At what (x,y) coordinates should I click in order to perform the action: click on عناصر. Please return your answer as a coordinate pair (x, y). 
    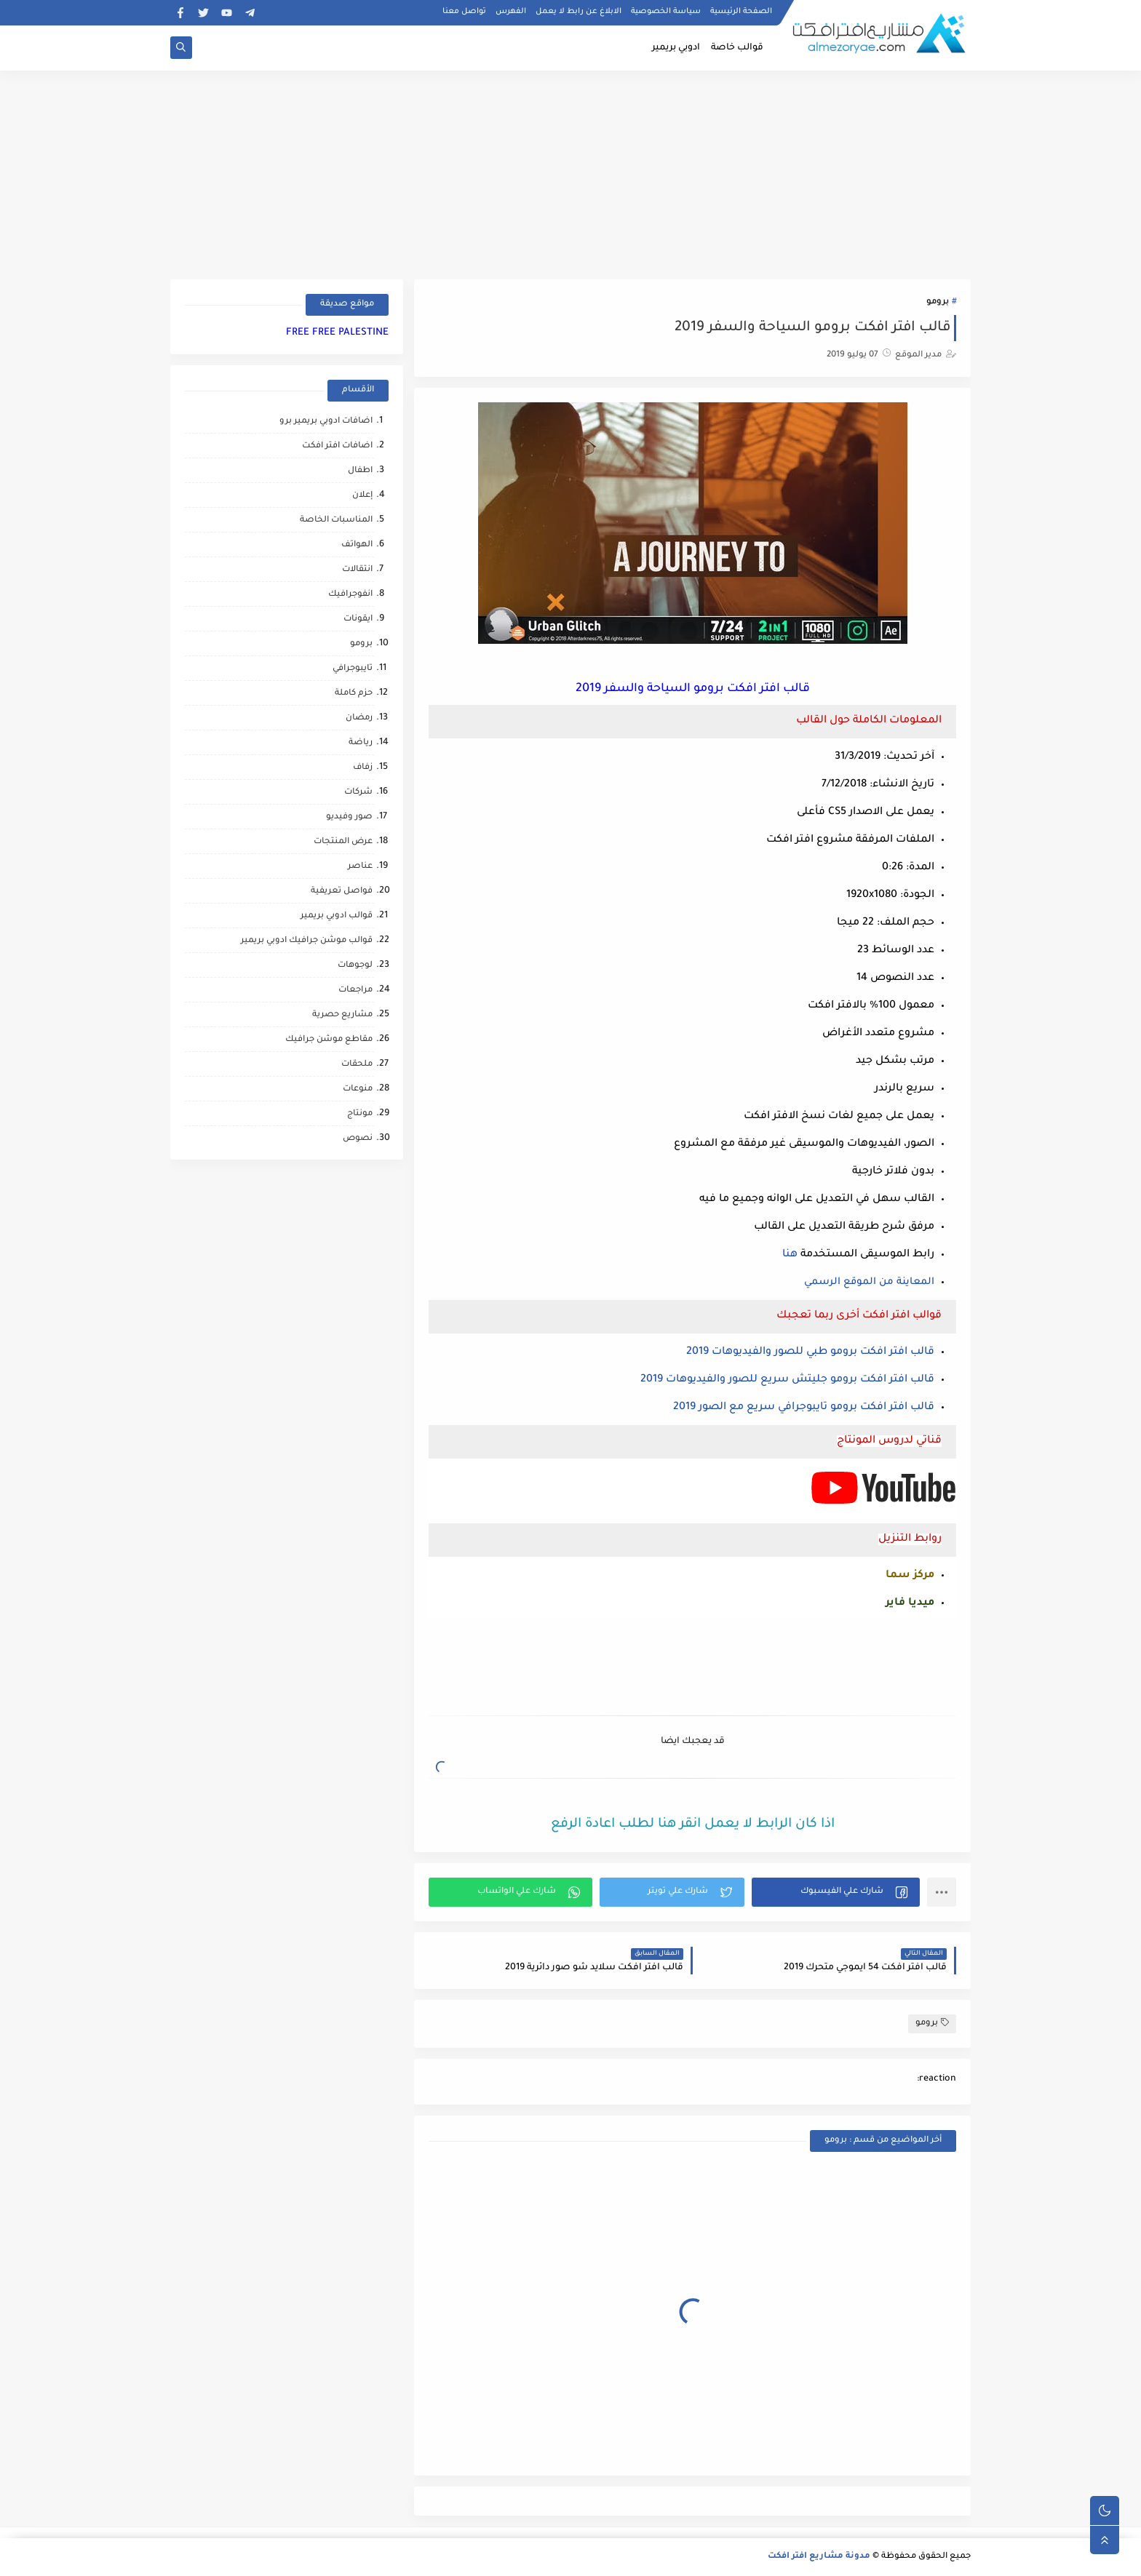
    Looking at the image, I should click on (360, 867).